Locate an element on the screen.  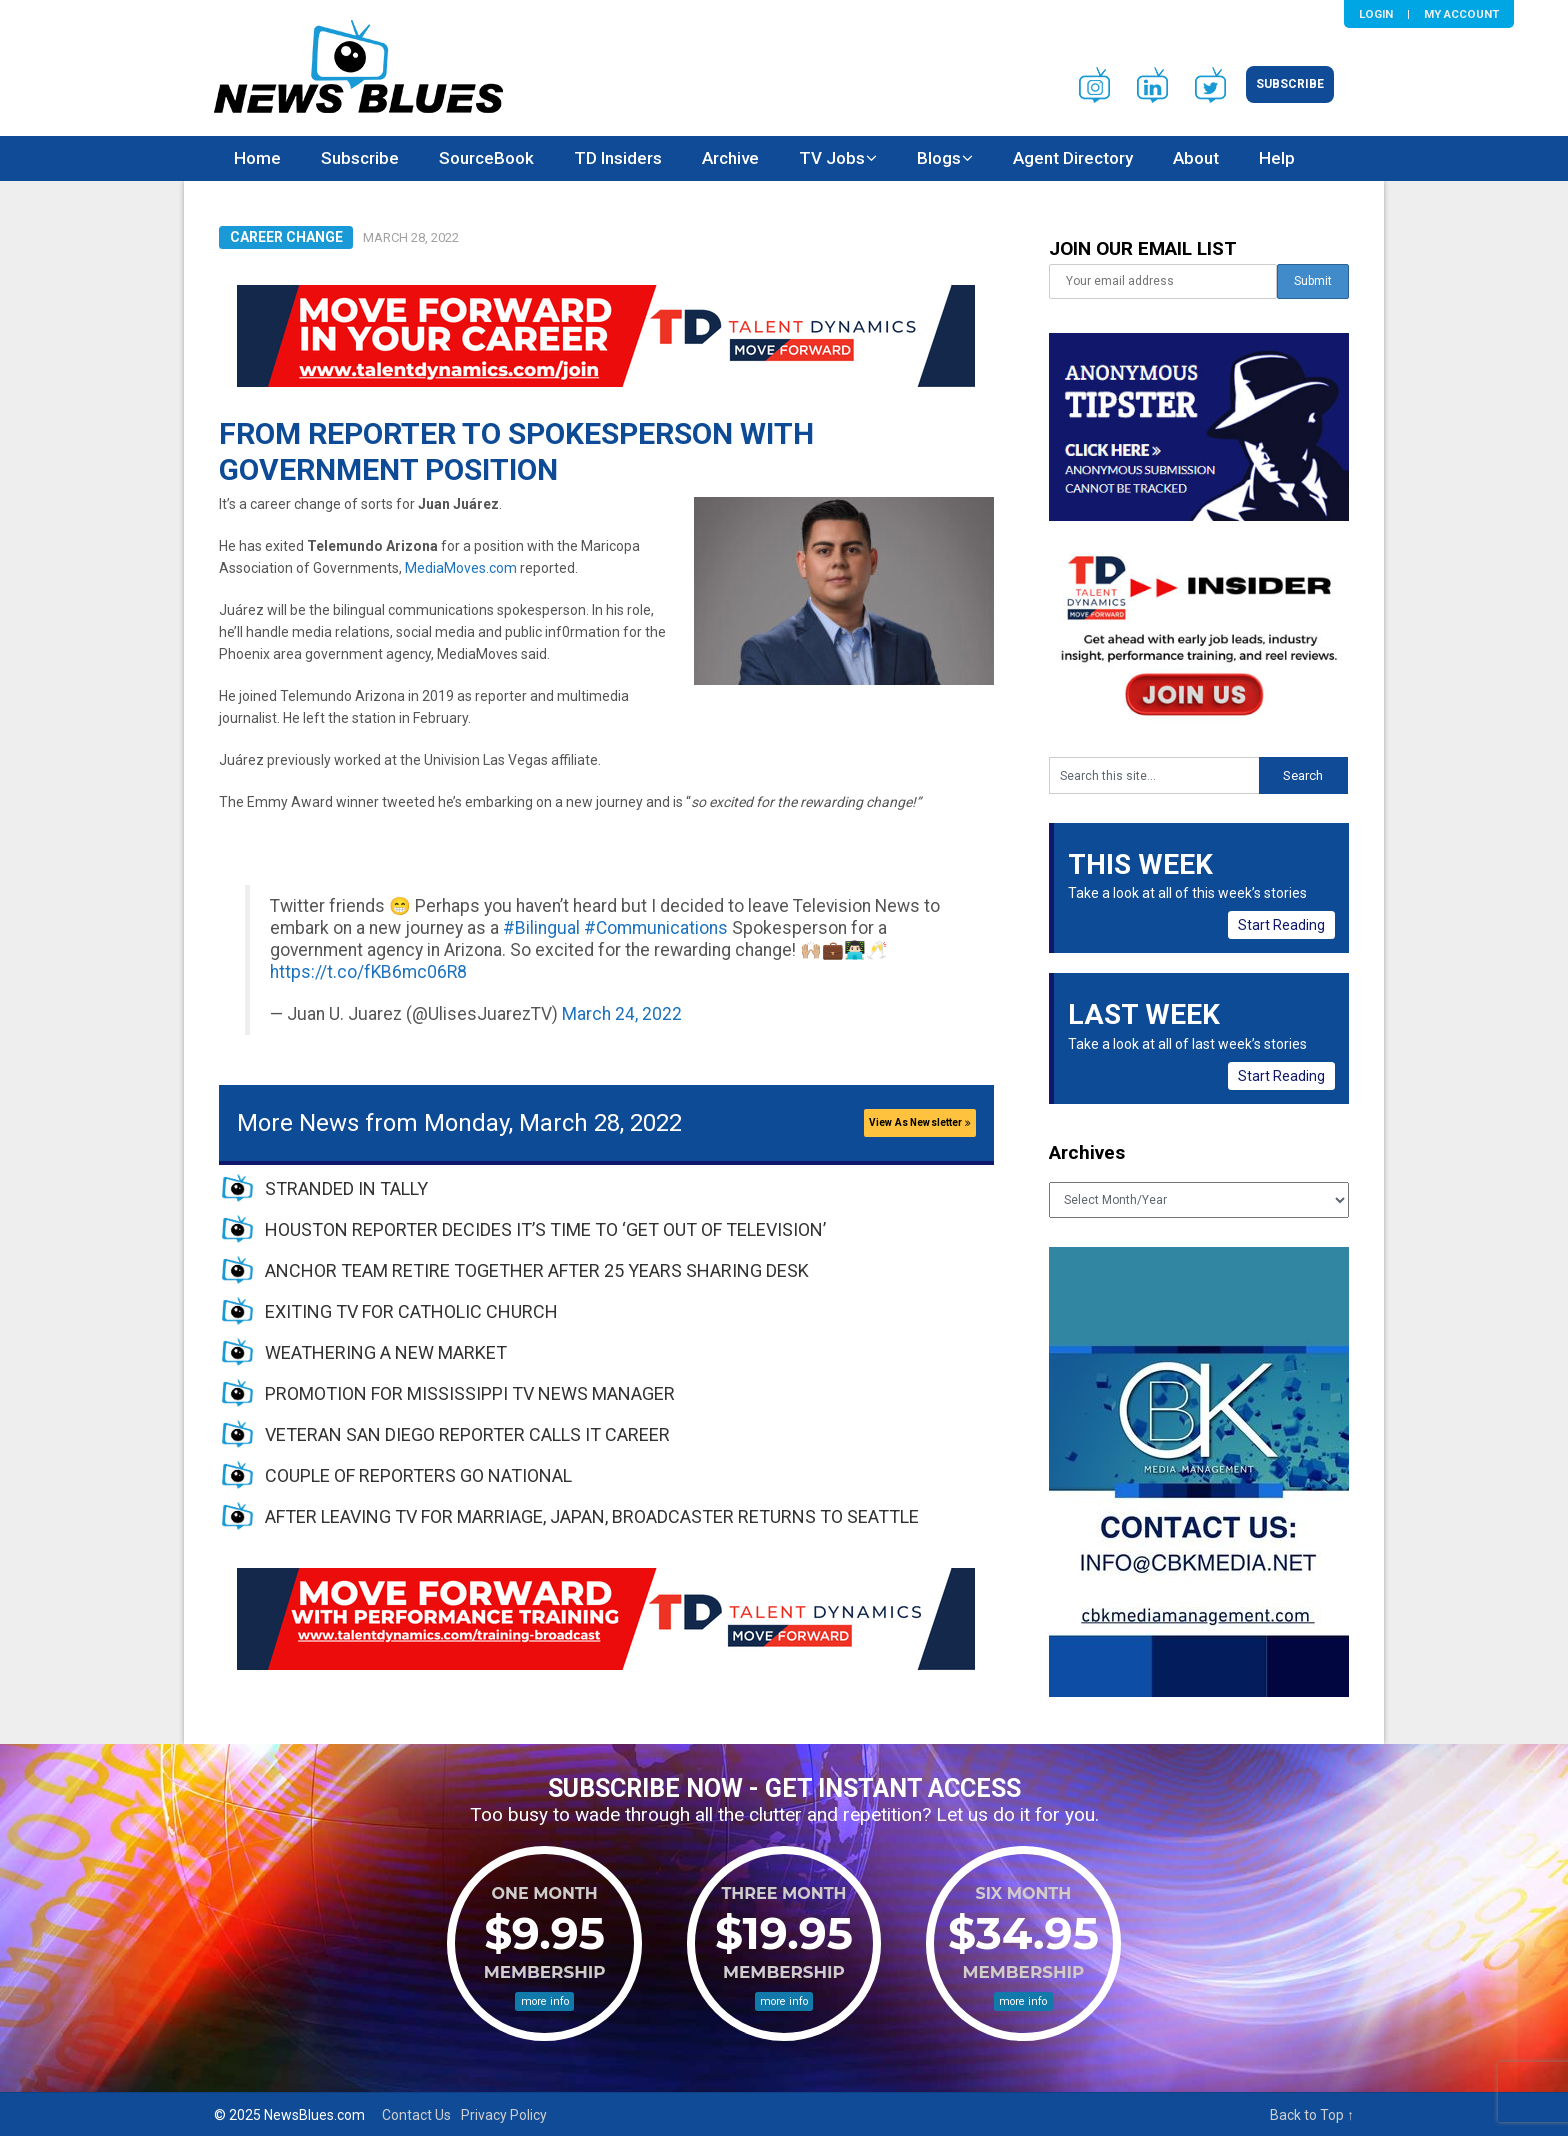
Subscribe is located at coordinates (1290, 84).